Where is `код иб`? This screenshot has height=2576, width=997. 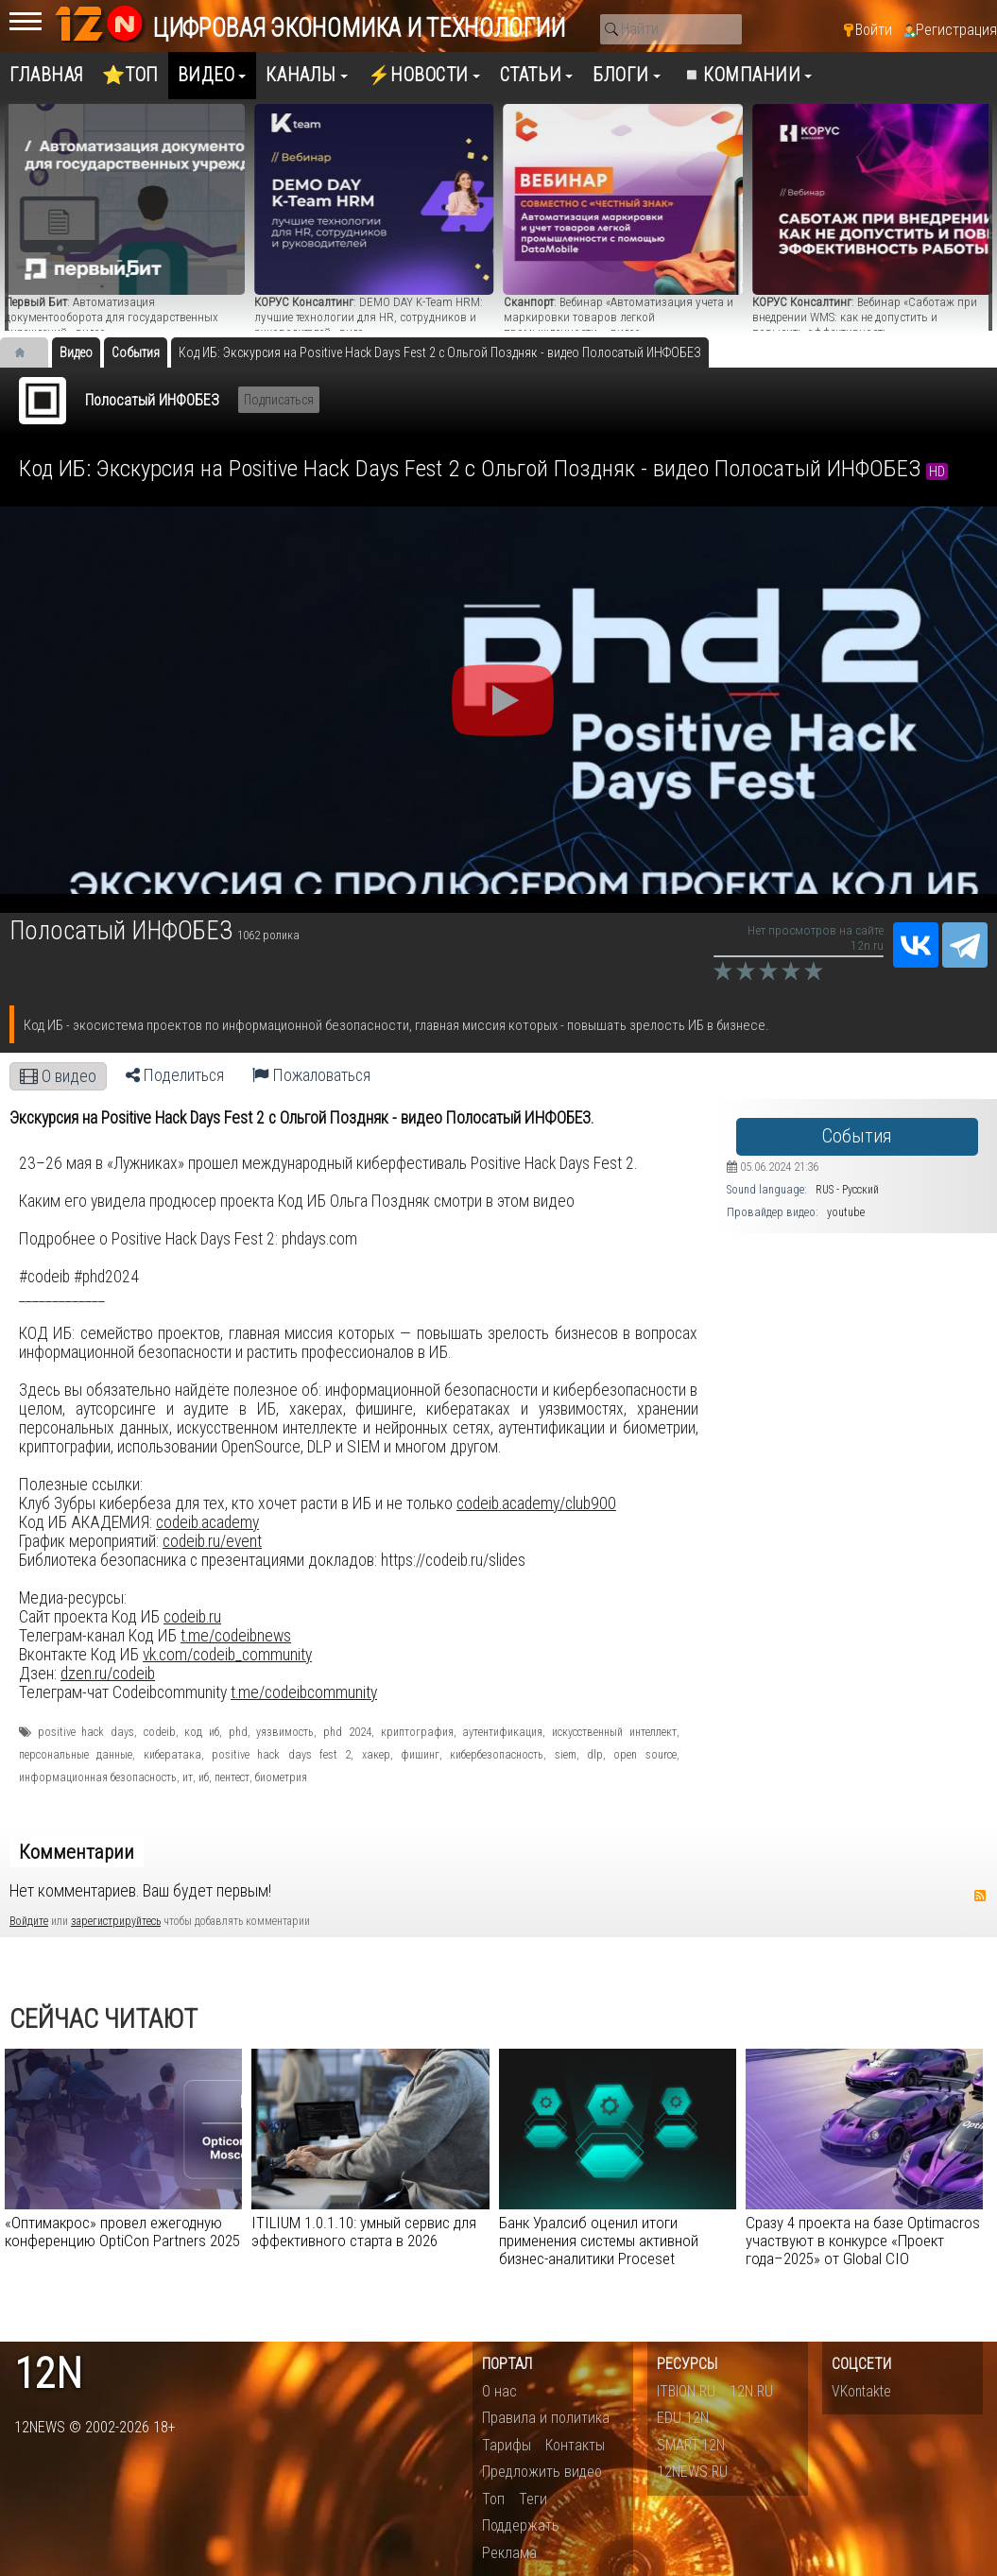 код иб is located at coordinates (201, 1732).